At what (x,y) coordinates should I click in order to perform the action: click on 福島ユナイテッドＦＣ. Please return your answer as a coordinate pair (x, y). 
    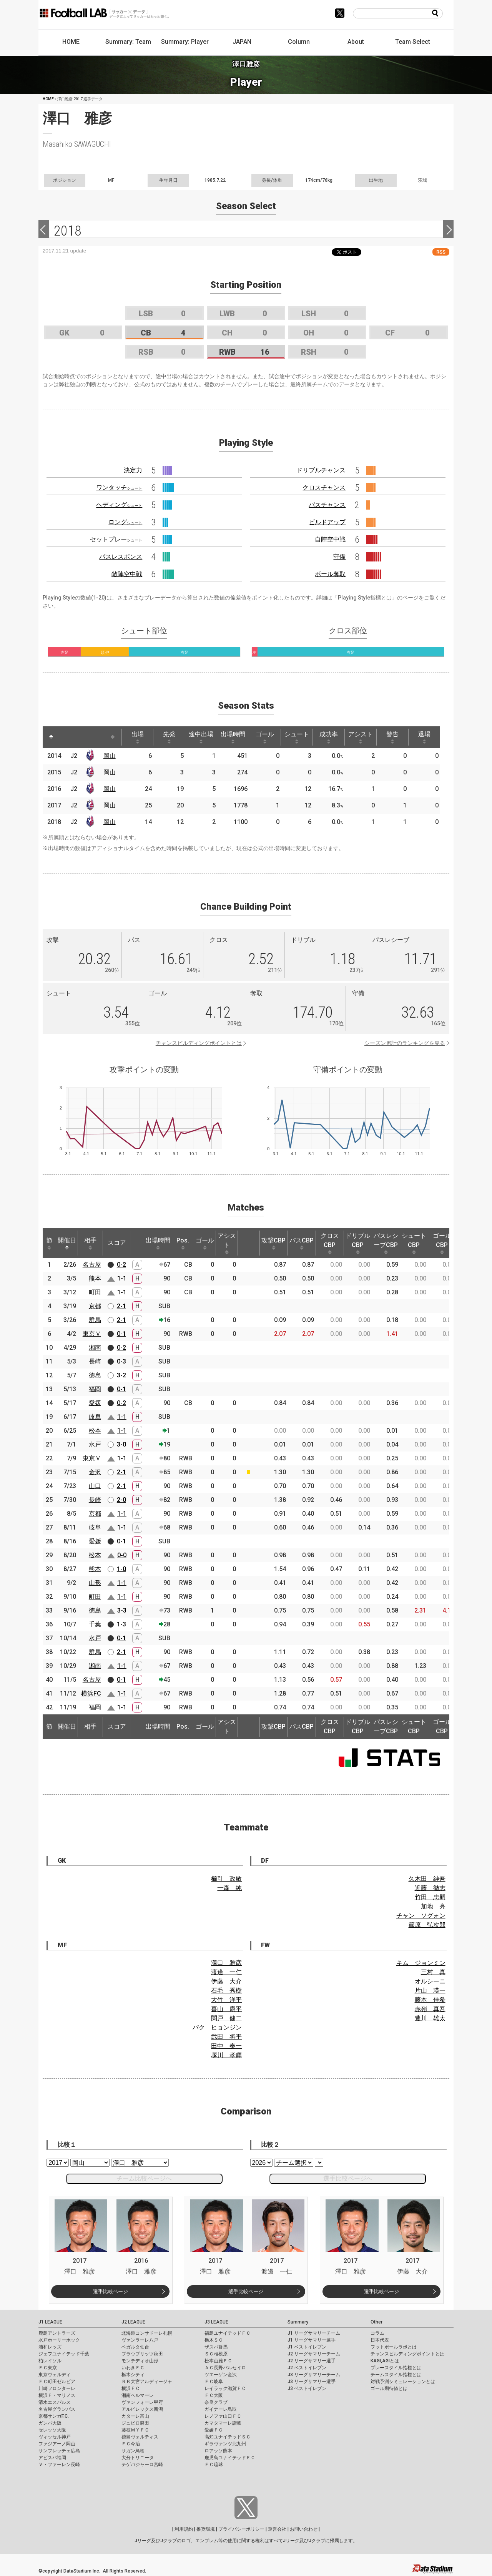
    Looking at the image, I should click on (227, 2333).